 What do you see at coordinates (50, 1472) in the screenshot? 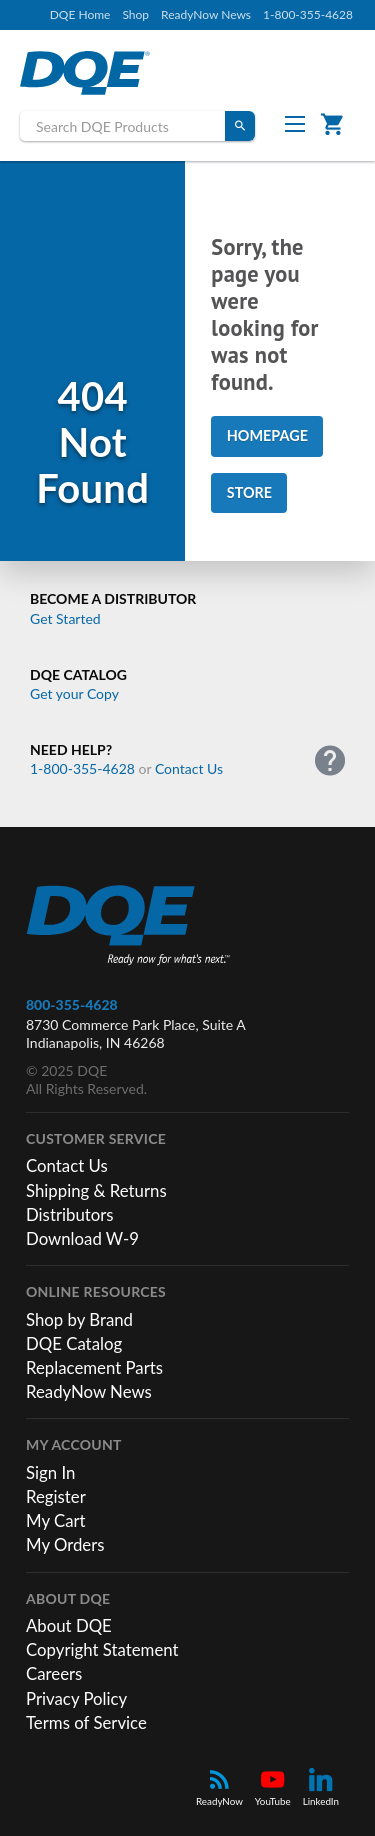
I see `Sign In` at bounding box center [50, 1472].